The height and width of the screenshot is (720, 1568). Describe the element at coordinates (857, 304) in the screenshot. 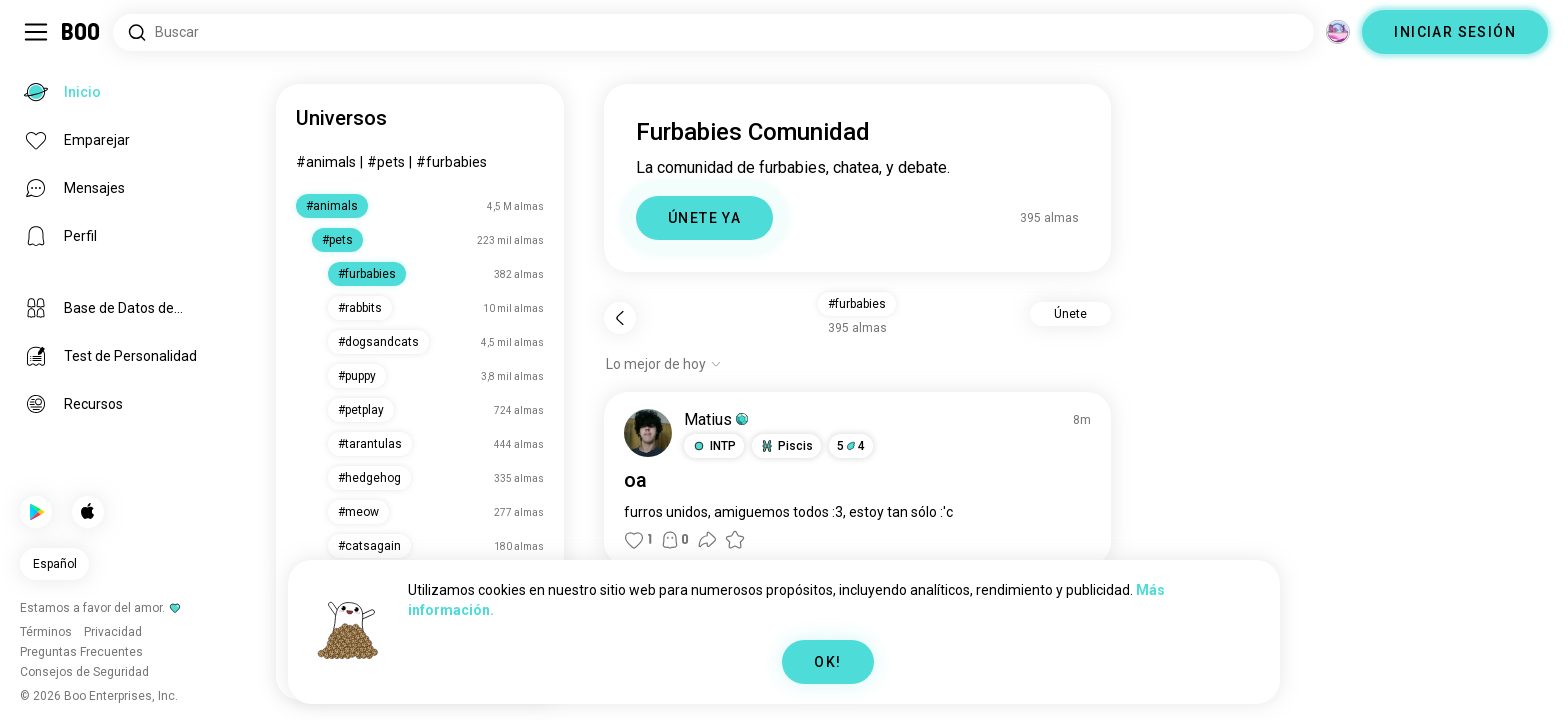

I see `#furbabies [button]` at that location.